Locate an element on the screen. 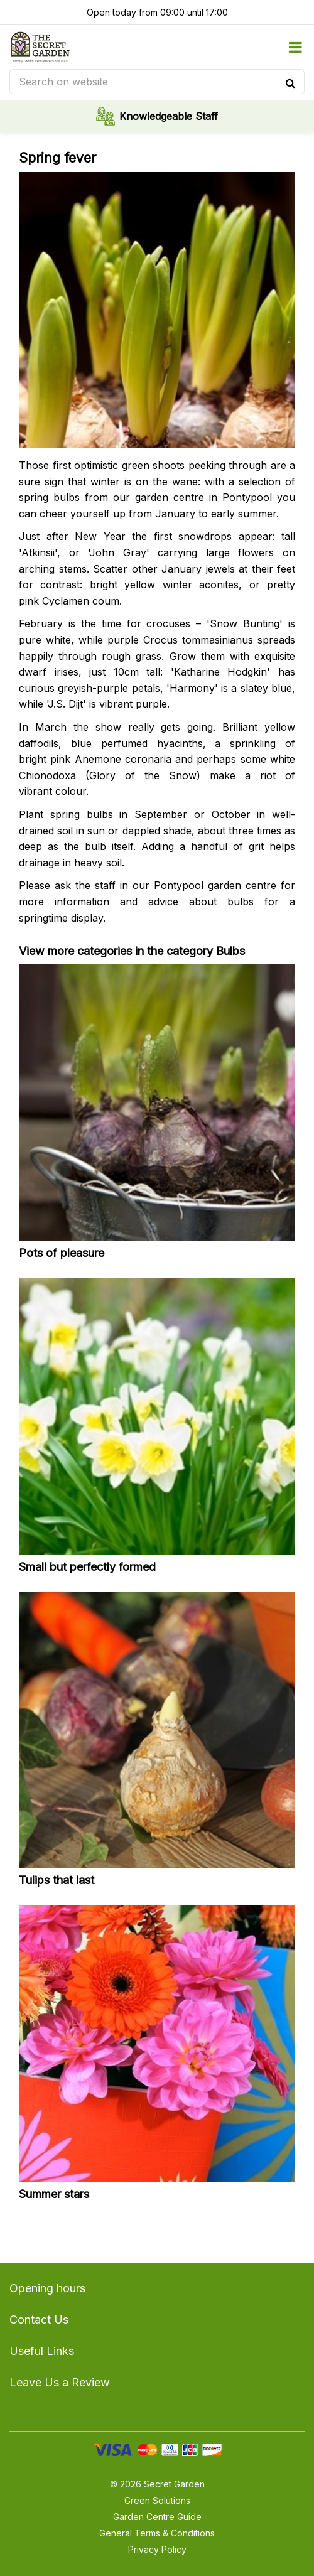 The width and height of the screenshot is (314, 2576). Tulips that last is located at coordinates (56, 1880).